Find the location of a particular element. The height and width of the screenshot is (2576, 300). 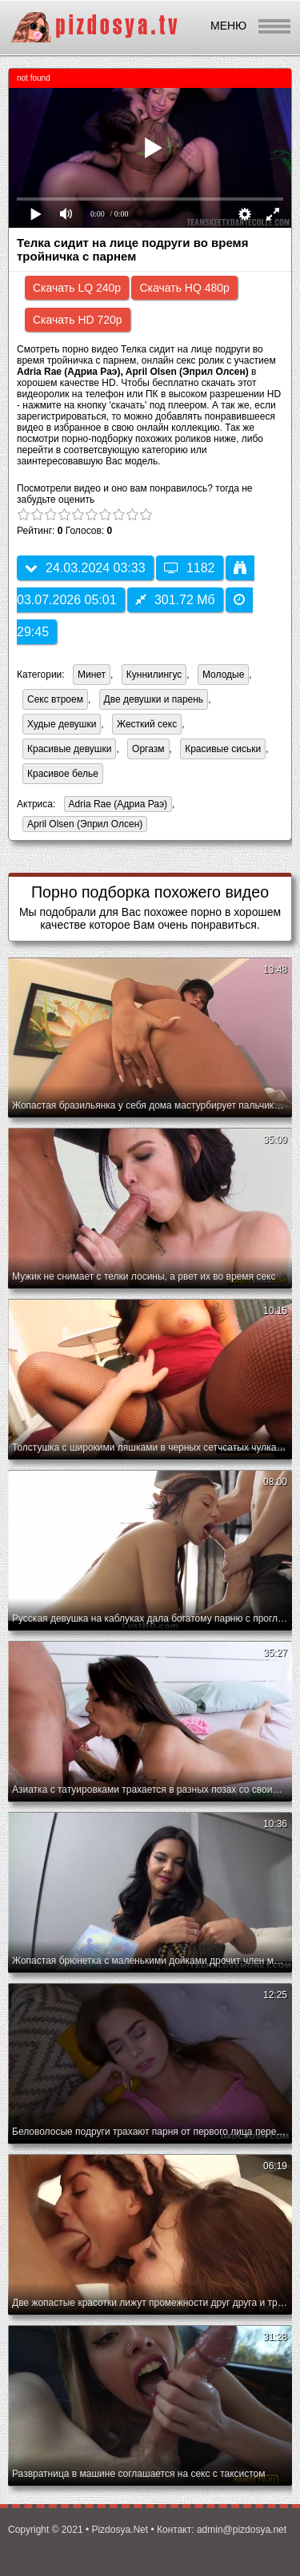

Жесткий секс is located at coordinates (147, 724).